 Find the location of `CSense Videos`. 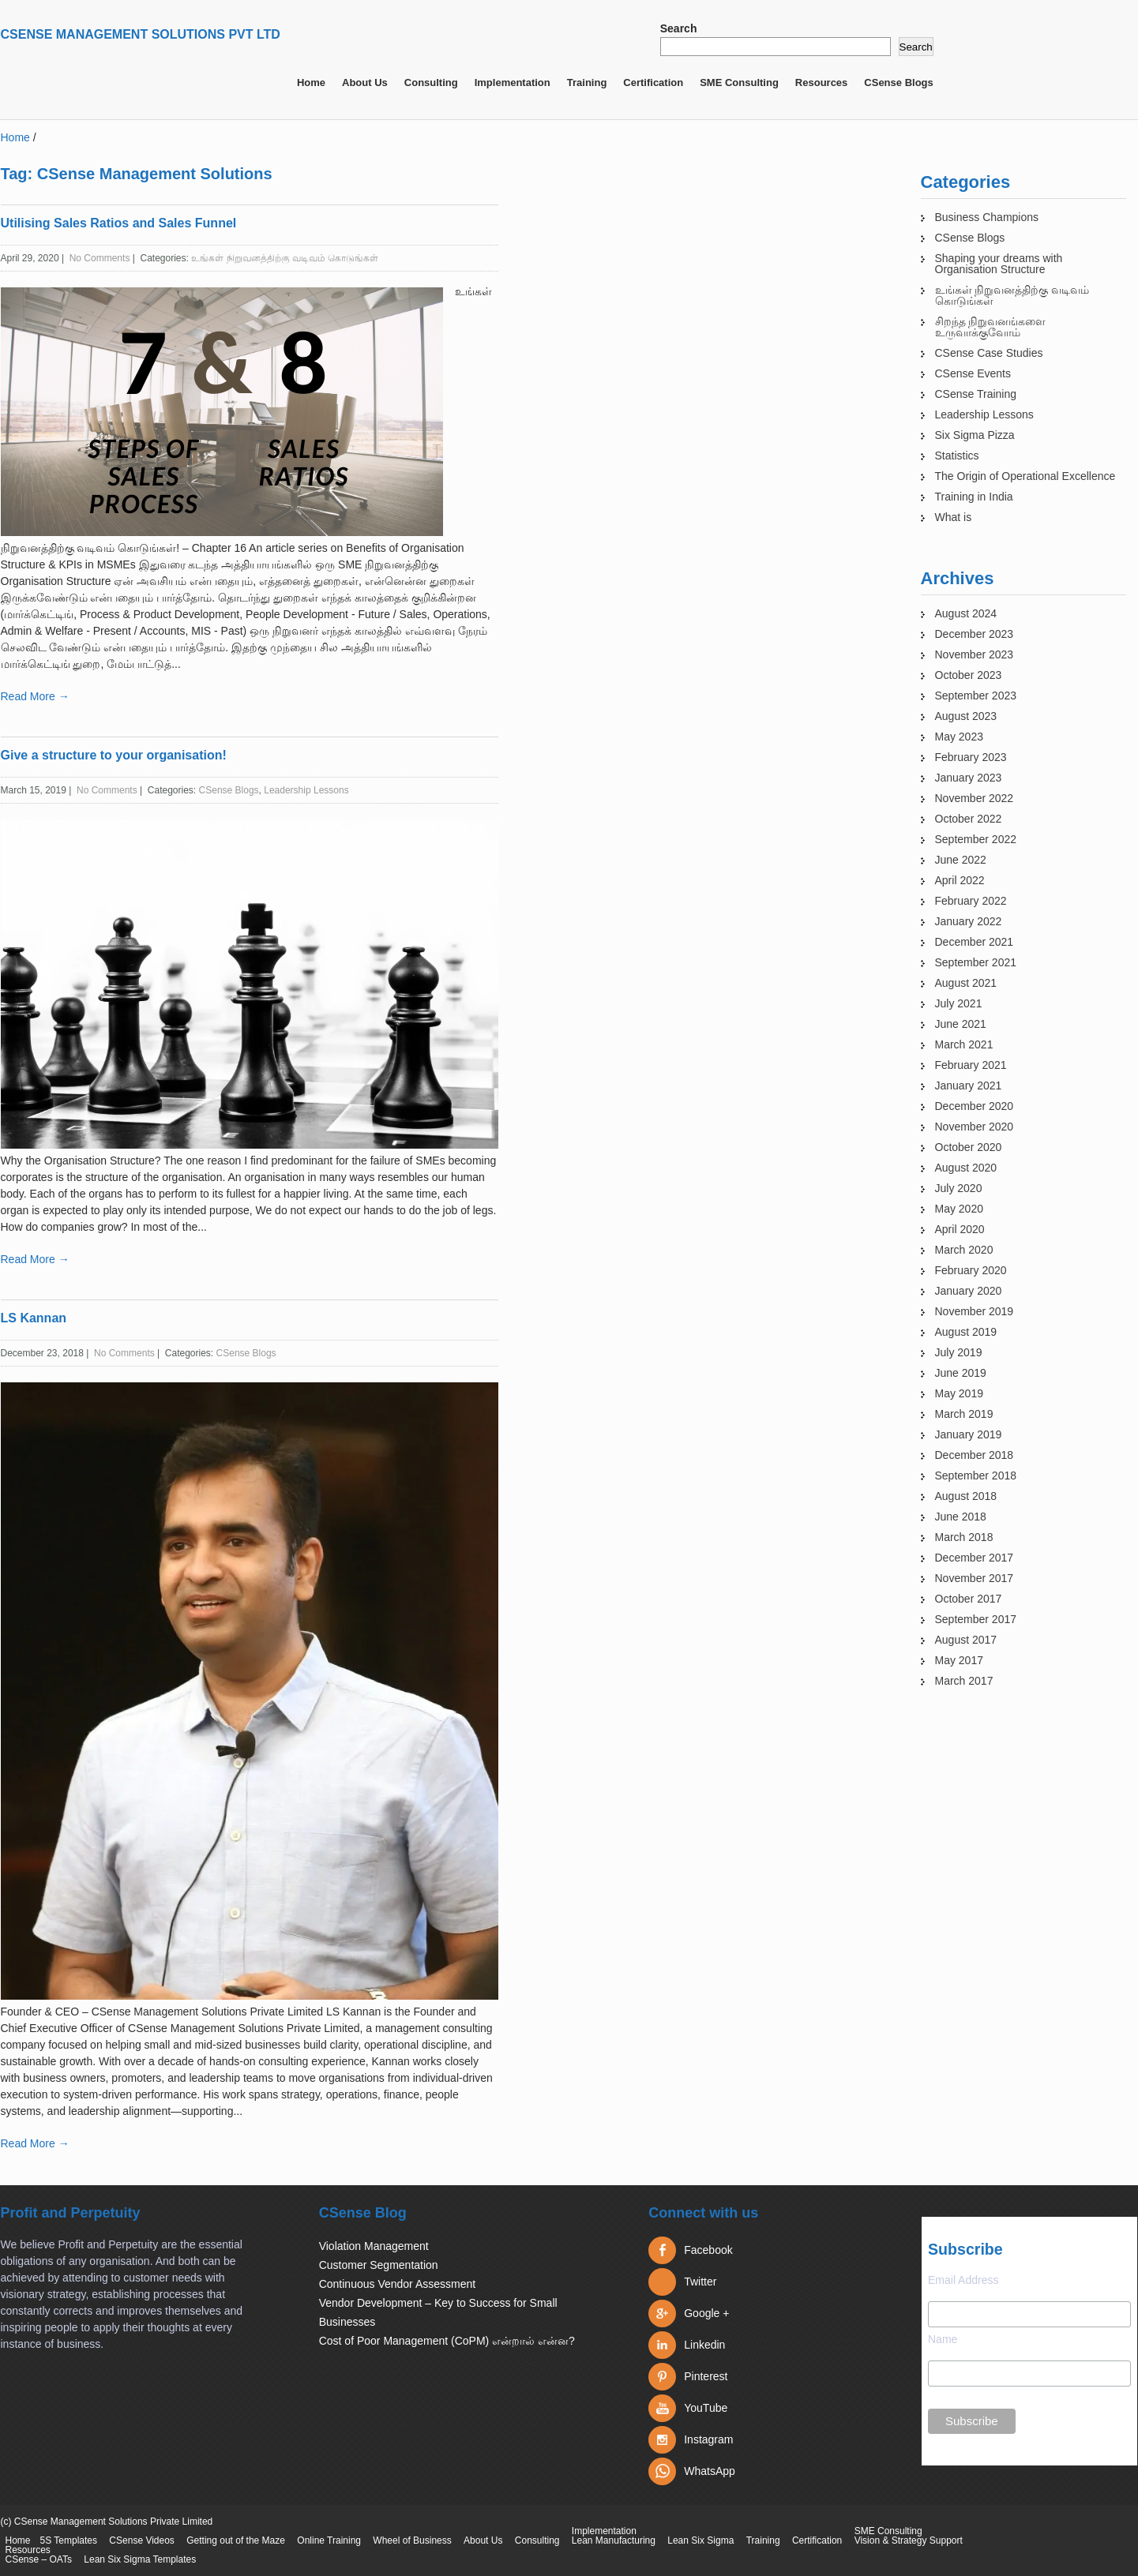

CSense Videos is located at coordinates (142, 2540).